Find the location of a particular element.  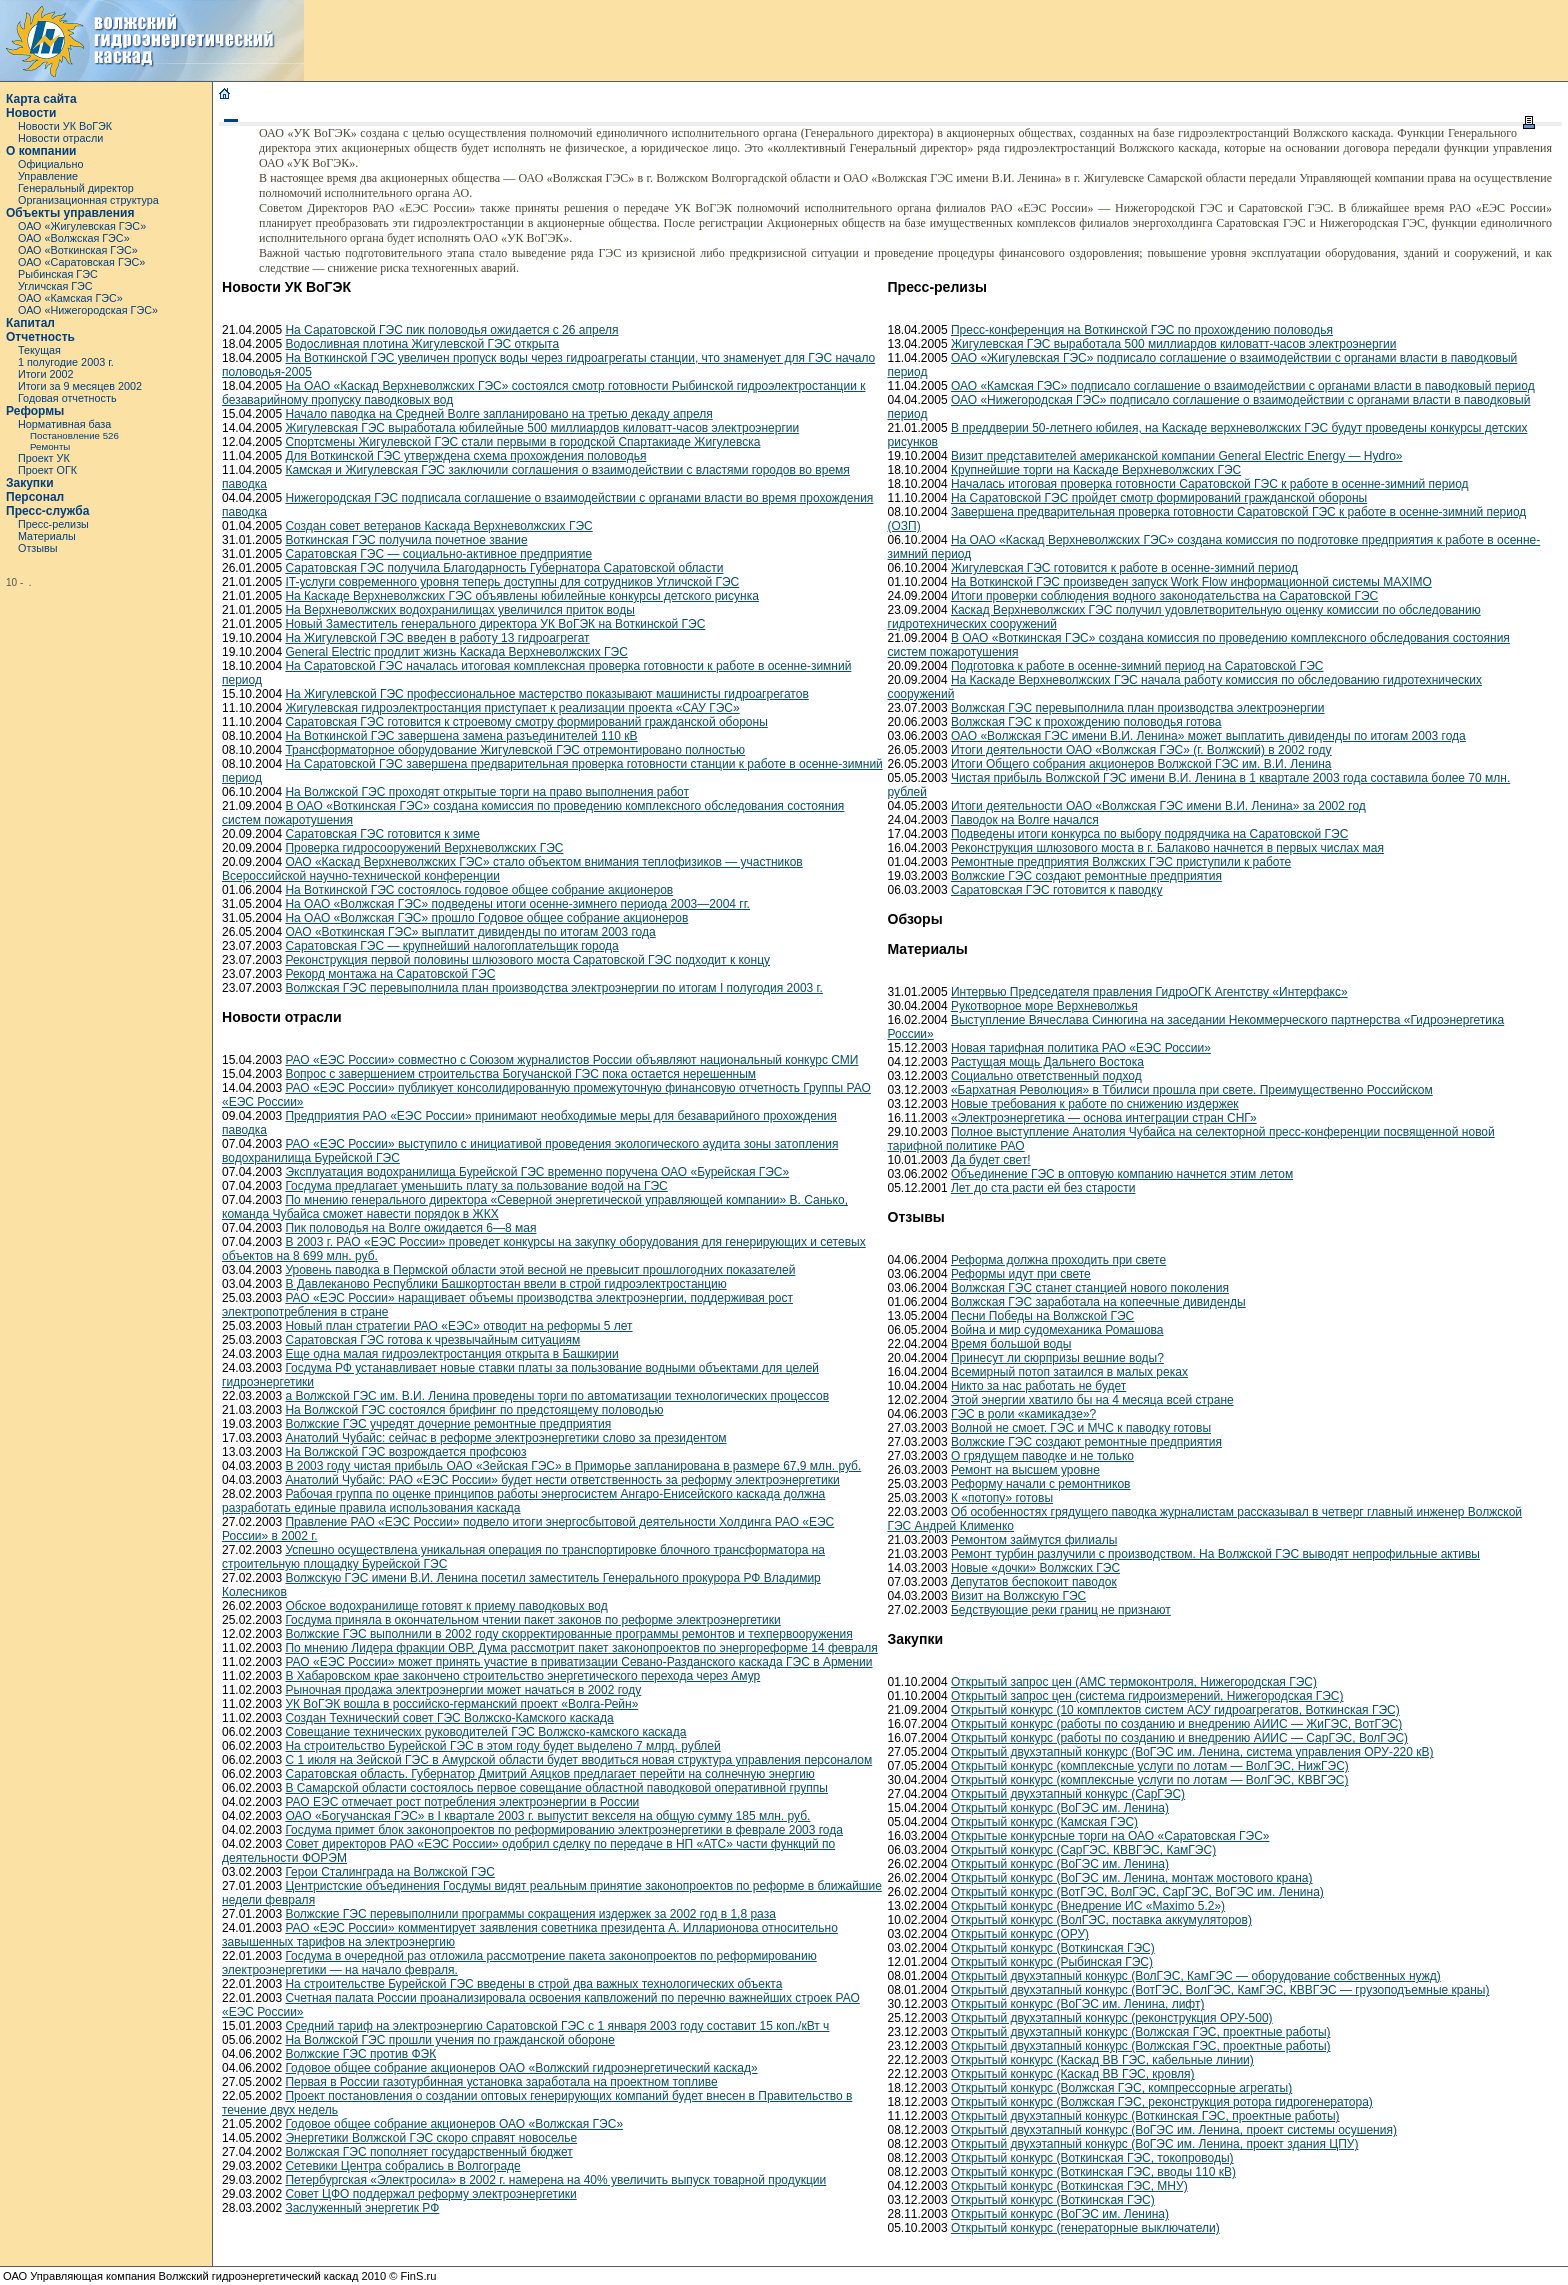

На Саратовской ГЭС пройдет смотр формирований гражданской обороны is located at coordinates (1159, 498).